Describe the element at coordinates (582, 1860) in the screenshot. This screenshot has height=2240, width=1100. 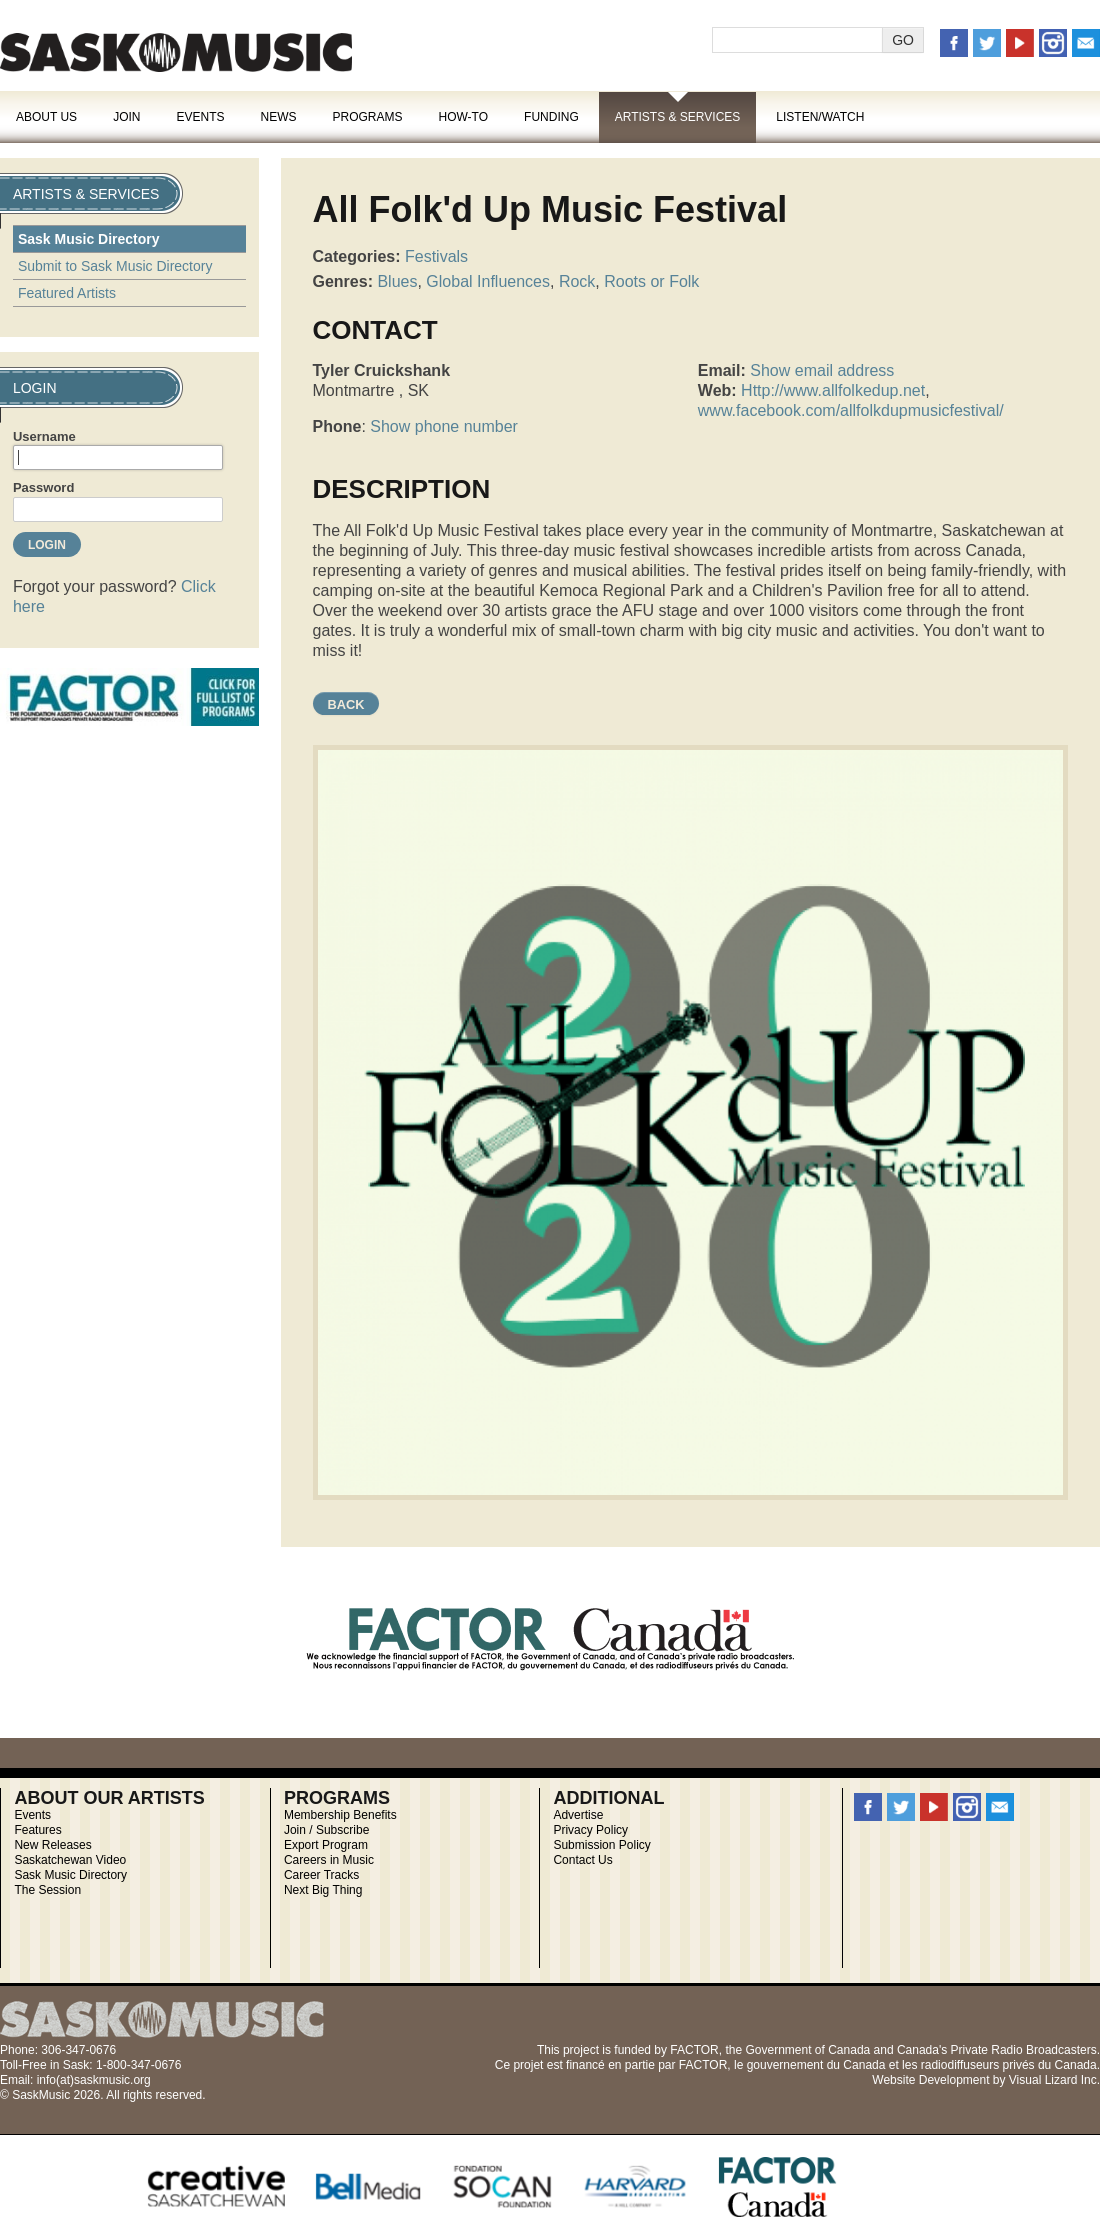
I see `Contact Us` at that location.